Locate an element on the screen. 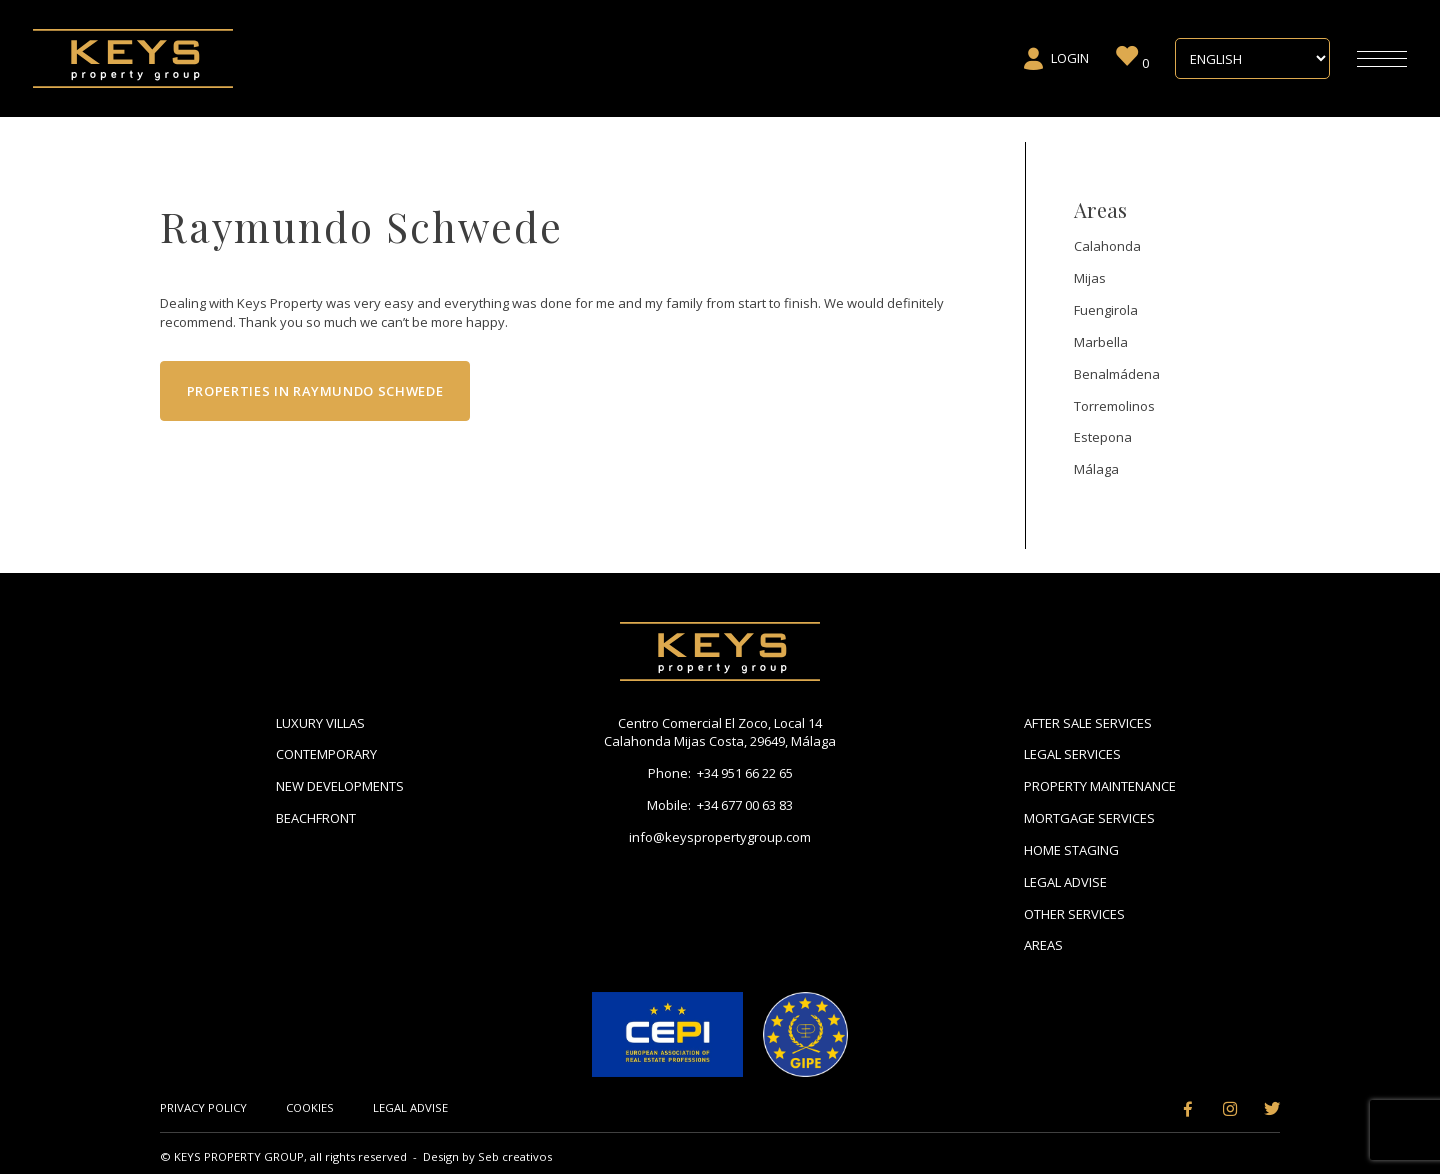 The image size is (1440, 1174). Mobile: +34 677 00 63 83 is located at coordinates (720, 805).